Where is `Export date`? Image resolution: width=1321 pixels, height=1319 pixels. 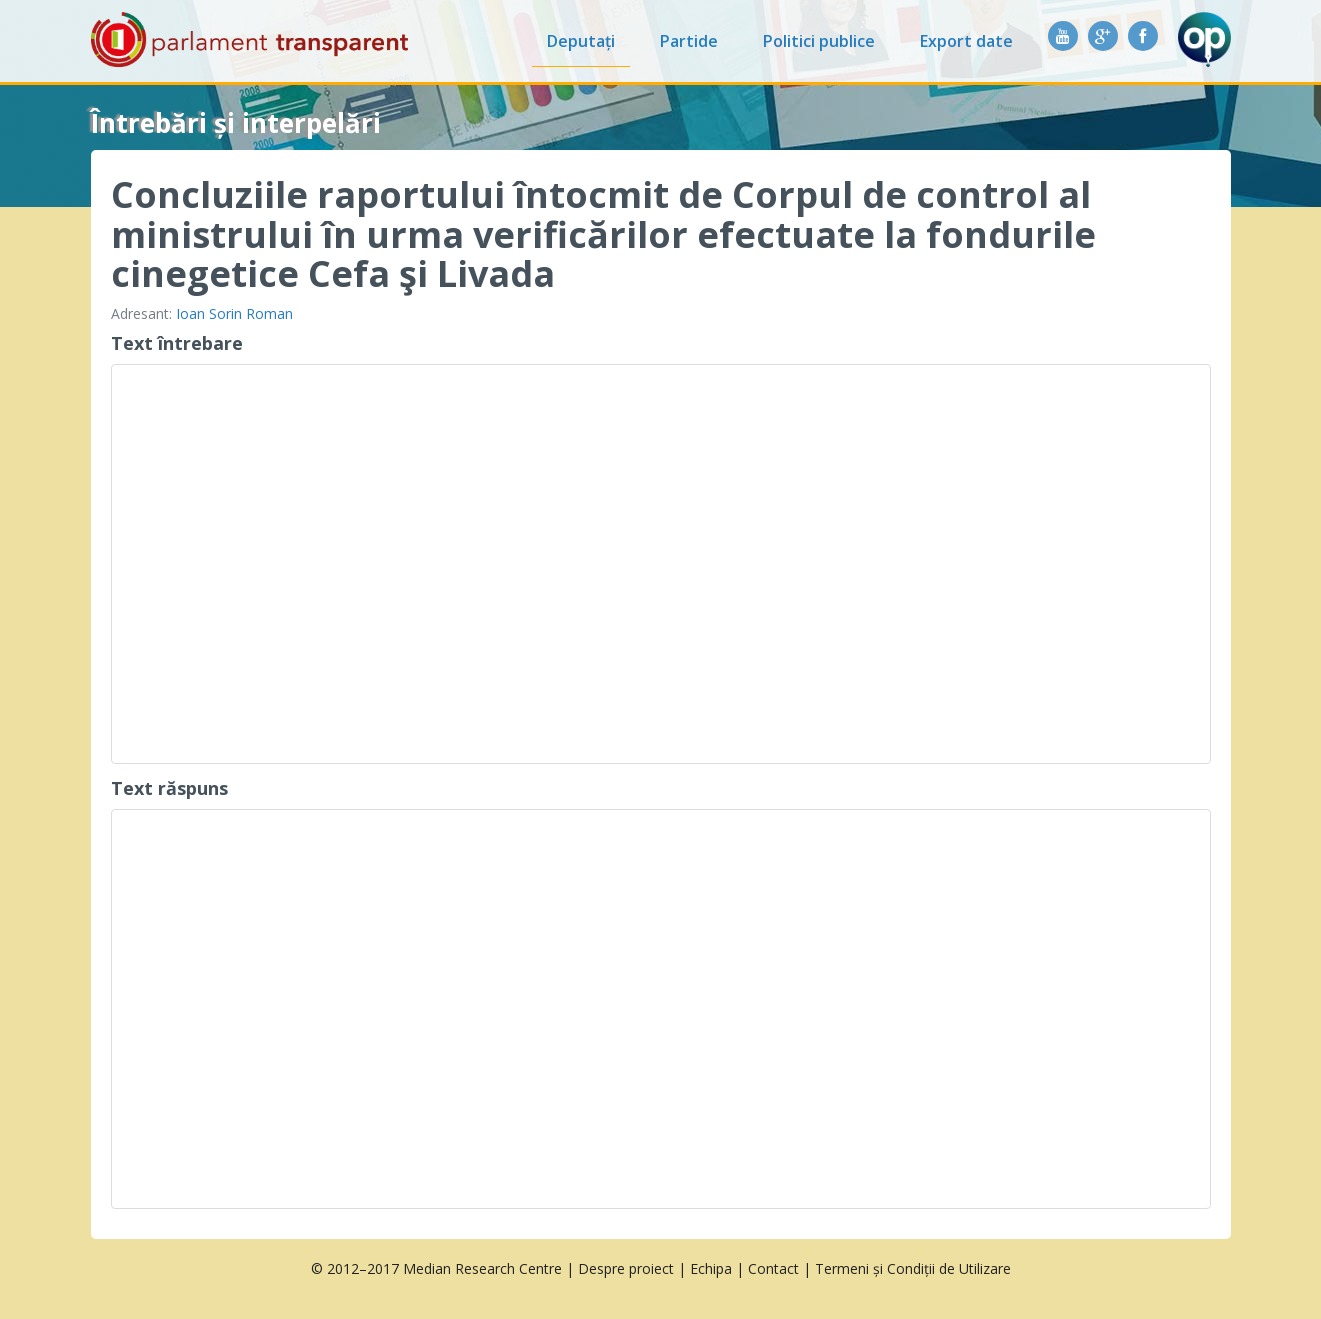 Export date is located at coordinates (966, 41).